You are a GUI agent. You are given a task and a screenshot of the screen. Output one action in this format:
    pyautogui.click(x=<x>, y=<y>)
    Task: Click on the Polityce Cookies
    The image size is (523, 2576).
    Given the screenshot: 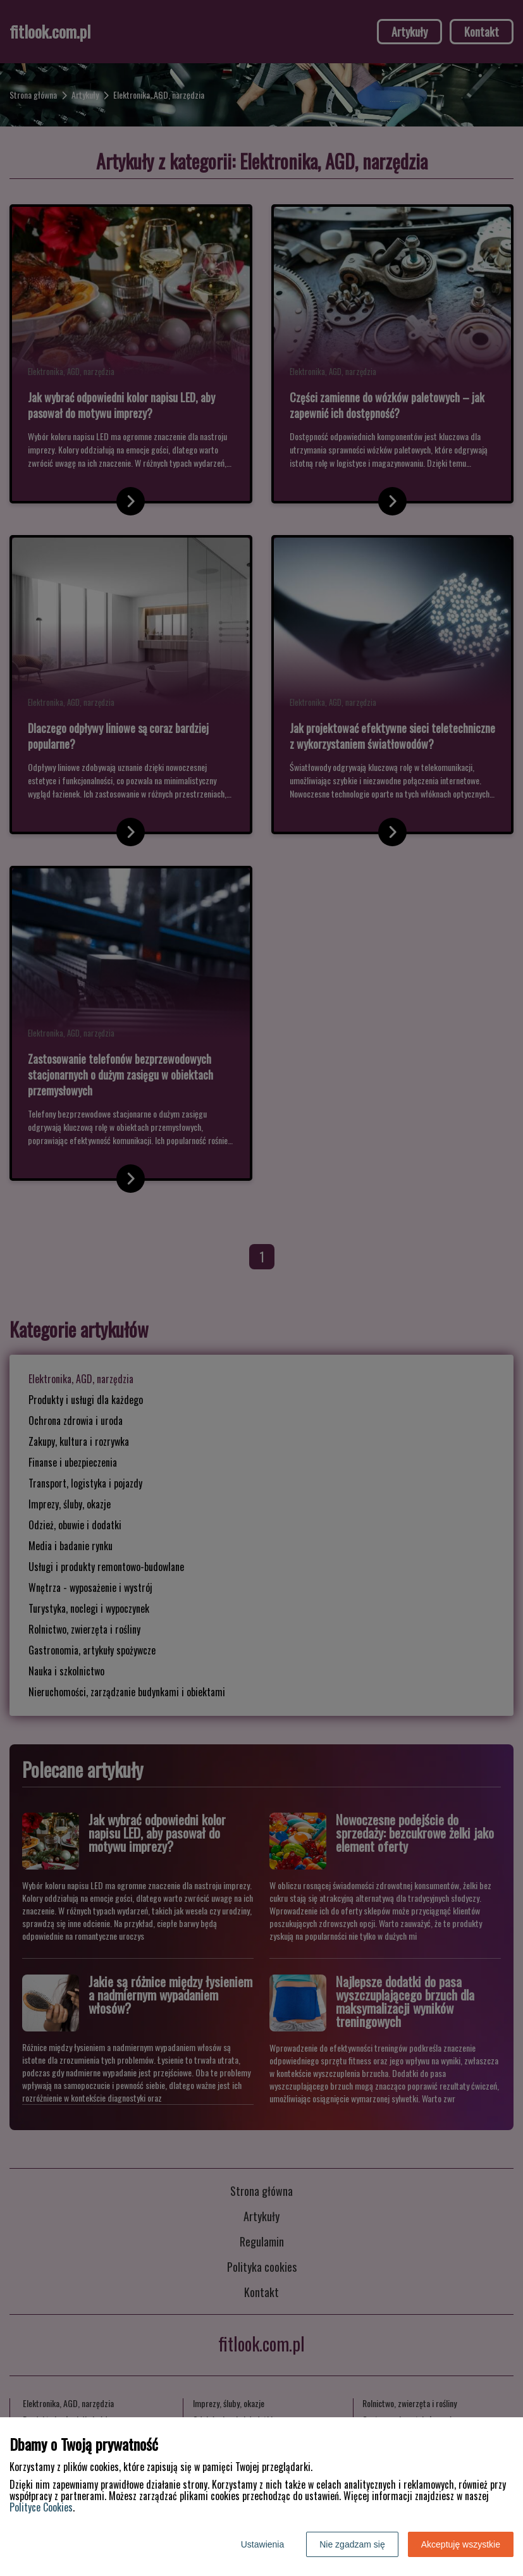 What is the action you would take?
    pyautogui.click(x=41, y=2507)
    